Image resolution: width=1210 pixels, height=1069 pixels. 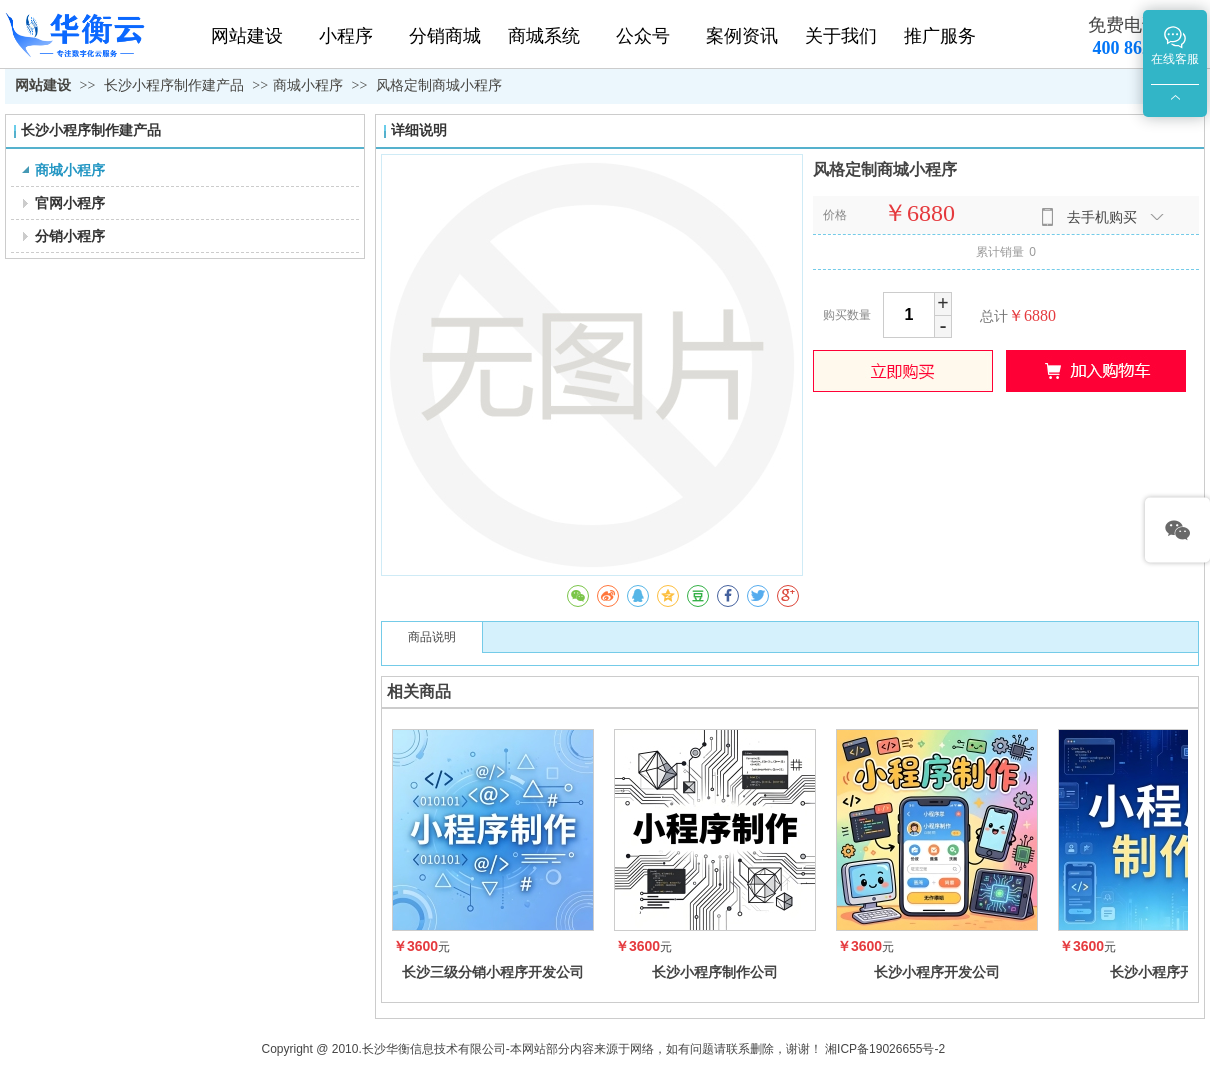 What do you see at coordinates (308, 85) in the screenshot?
I see `商城小程序` at bounding box center [308, 85].